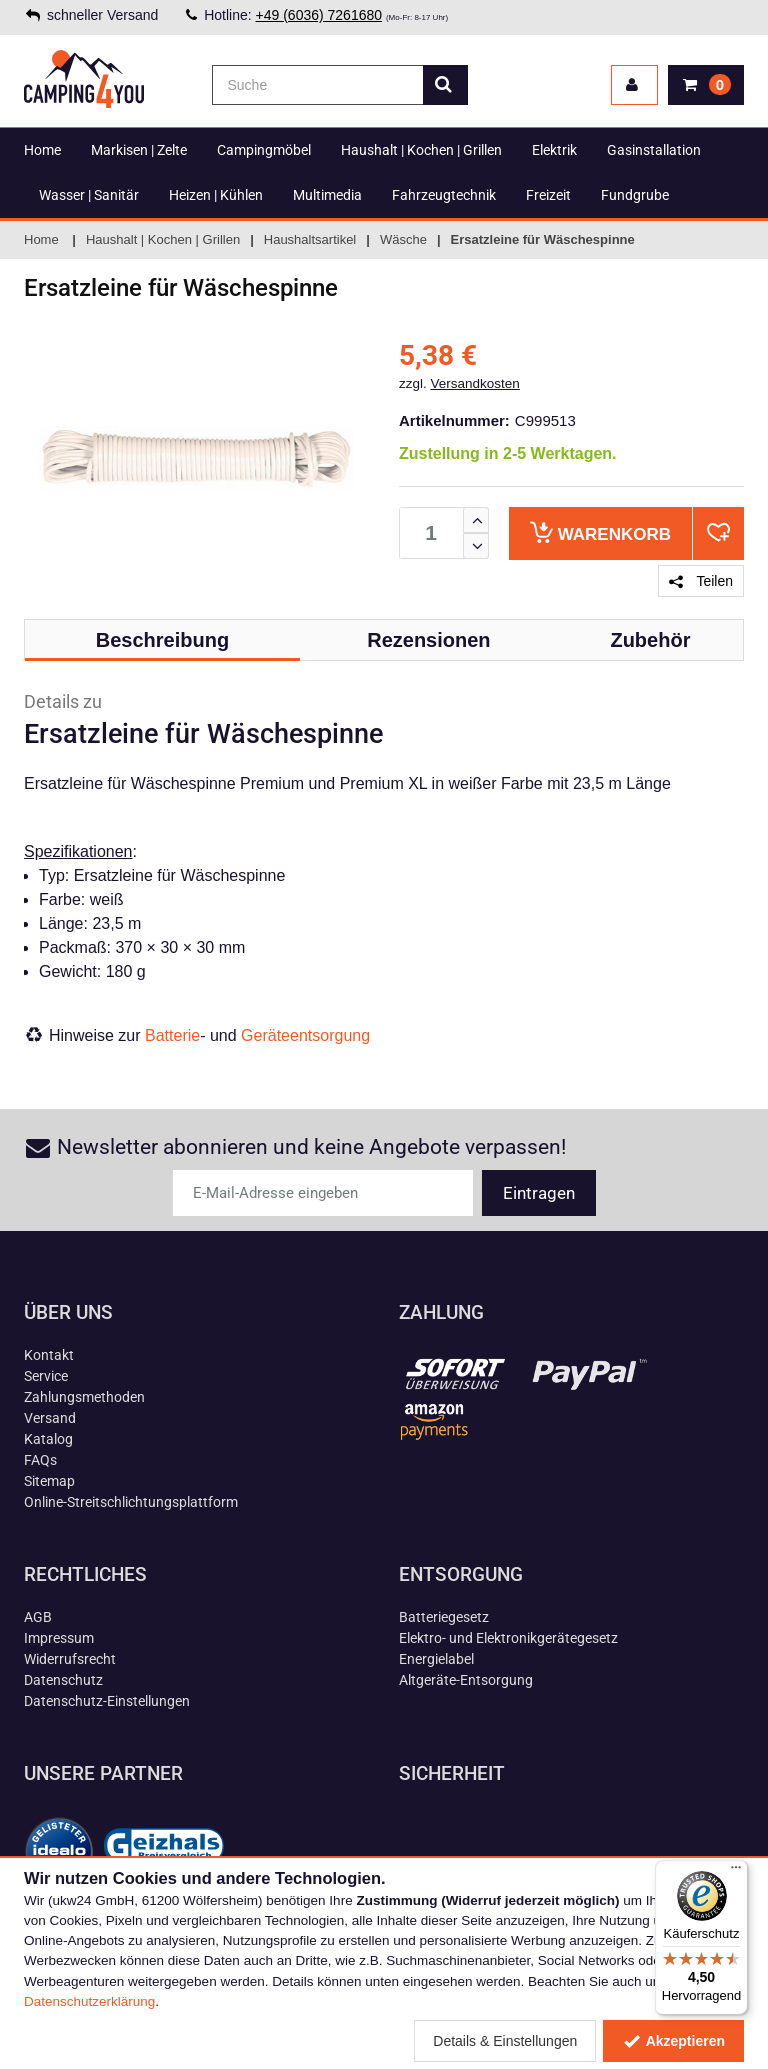 The height and width of the screenshot is (2069, 768). What do you see at coordinates (89, 2001) in the screenshot?
I see `Datenschutzerklärung` at bounding box center [89, 2001].